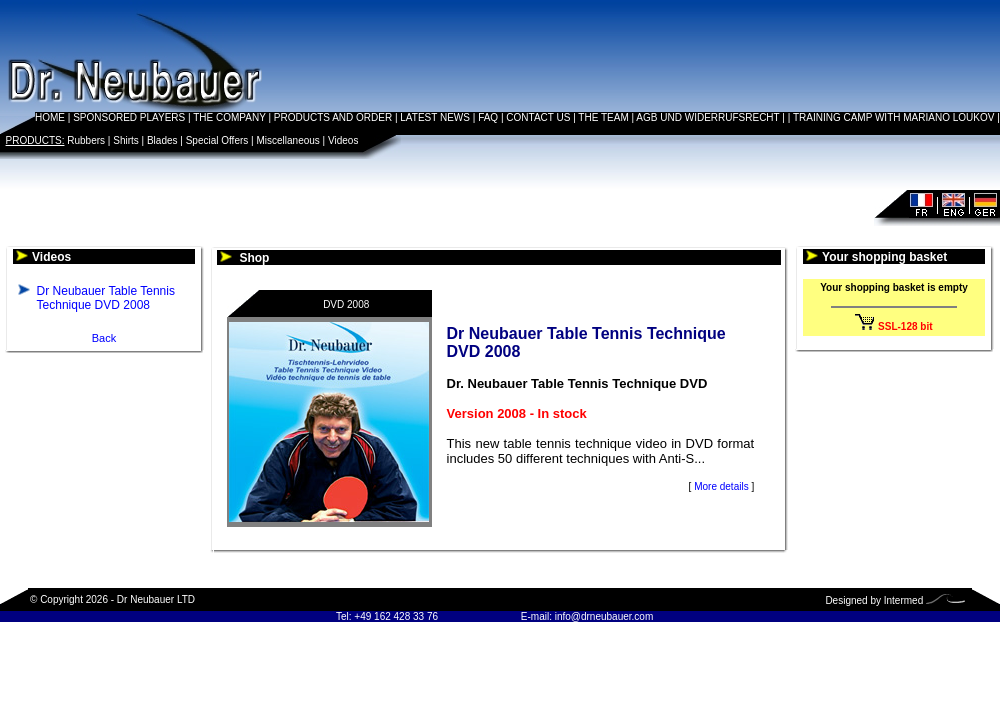  I want to click on PRODUCTS AND ORDER, so click(333, 117).